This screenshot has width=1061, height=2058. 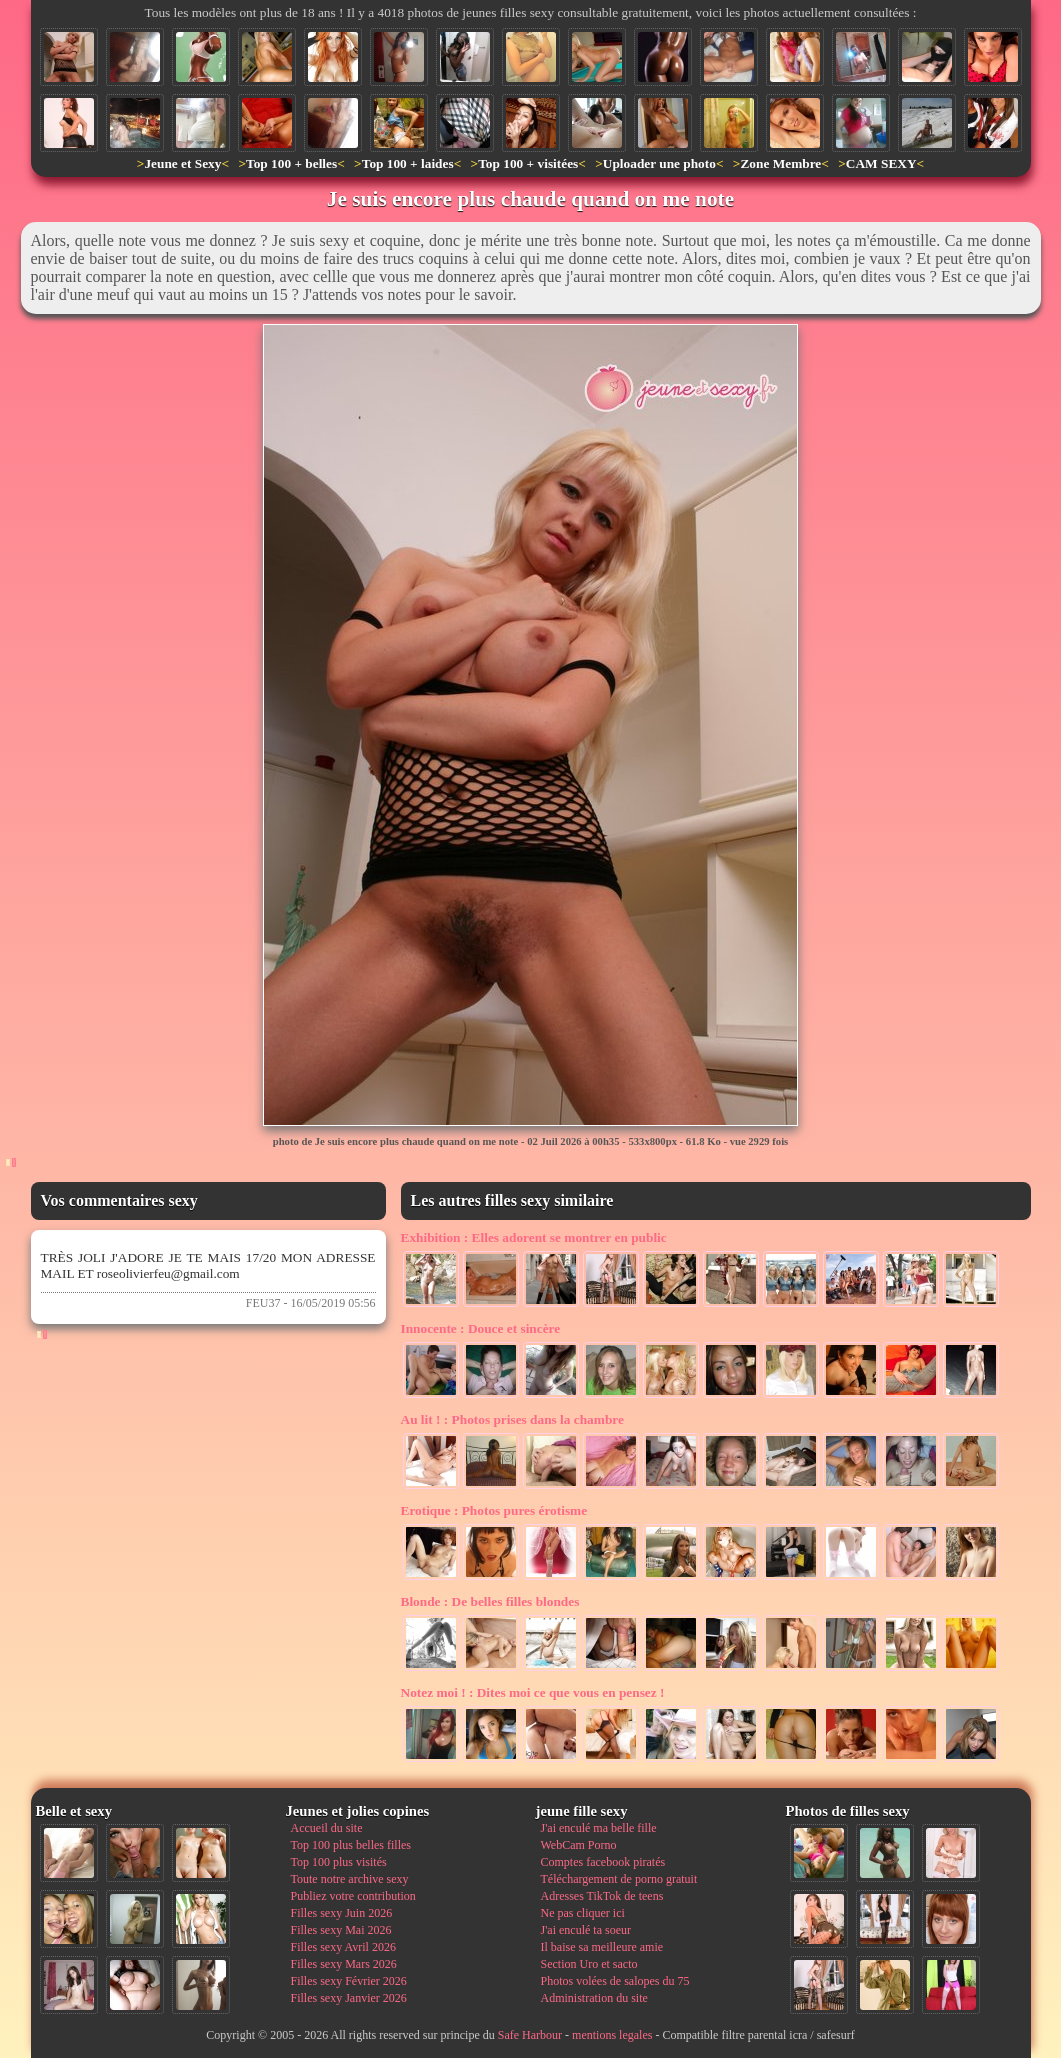 What do you see at coordinates (327, 1828) in the screenshot?
I see `Accueil du site` at bounding box center [327, 1828].